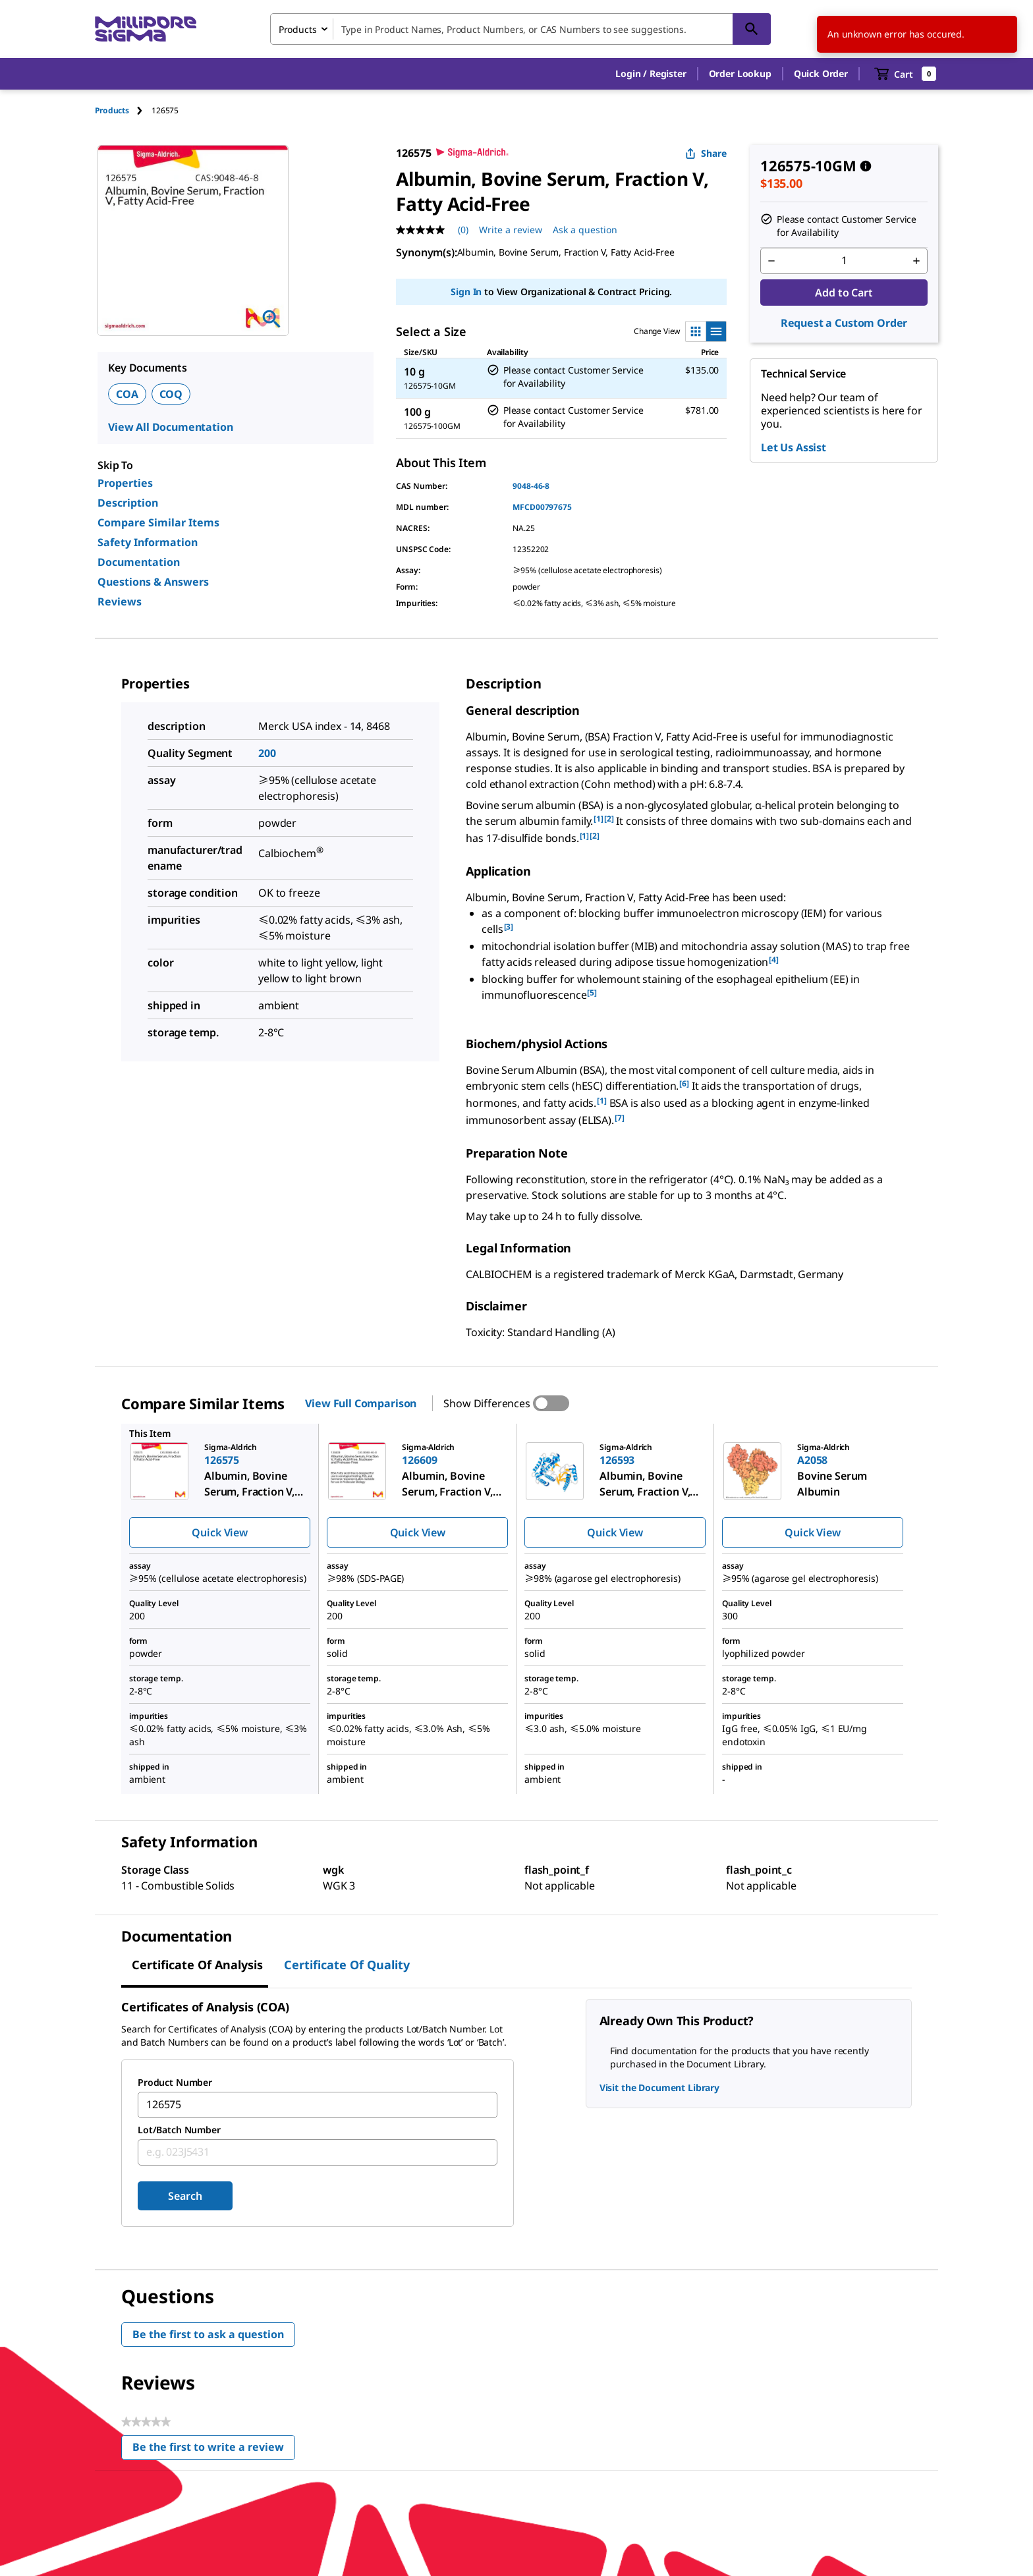 Image resolution: width=1033 pixels, height=2576 pixels. What do you see at coordinates (509, 926) in the screenshot?
I see `[3] [button]` at bounding box center [509, 926].